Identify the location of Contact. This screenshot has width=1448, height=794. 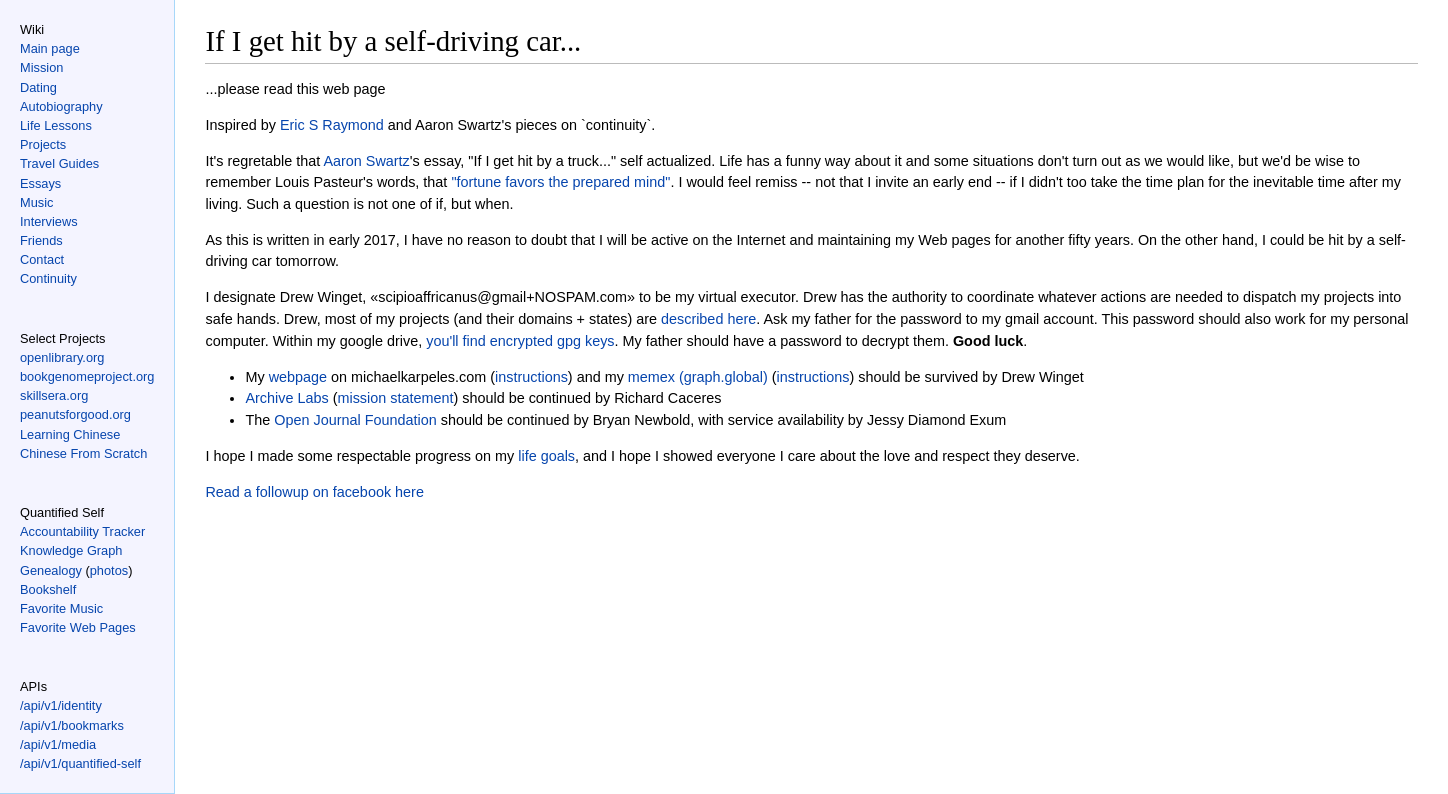
(42, 259).